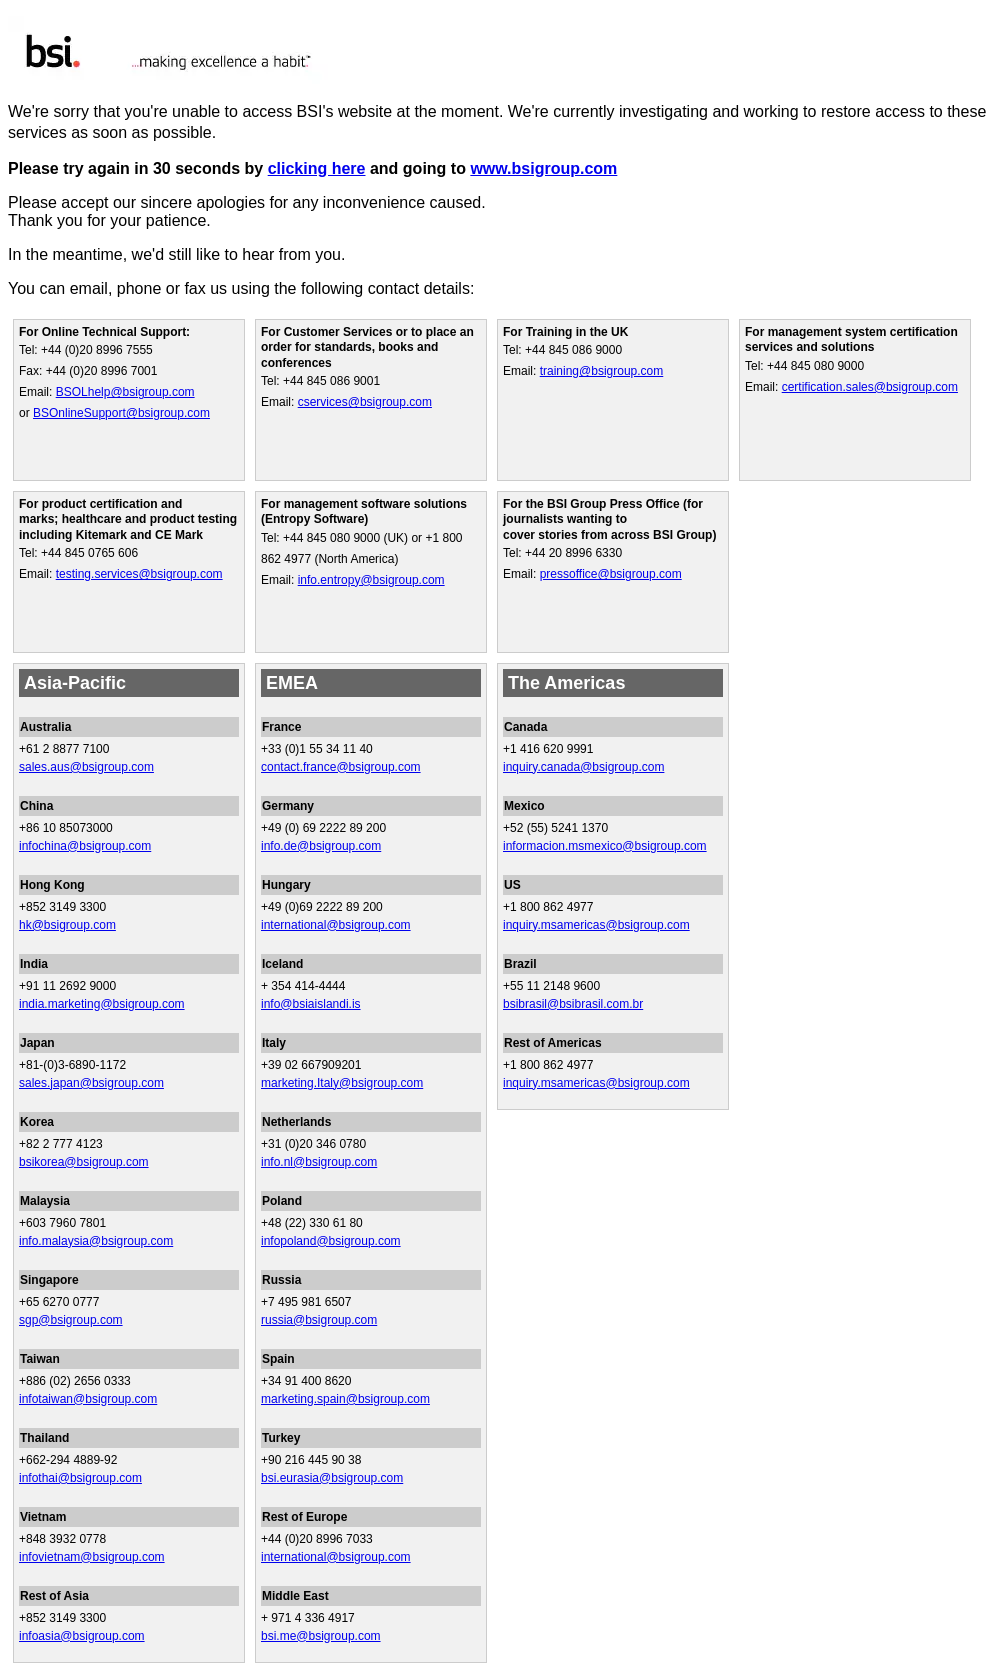  What do you see at coordinates (602, 371) in the screenshot?
I see `training@bsigroup.com` at bounding box center [602, 371].